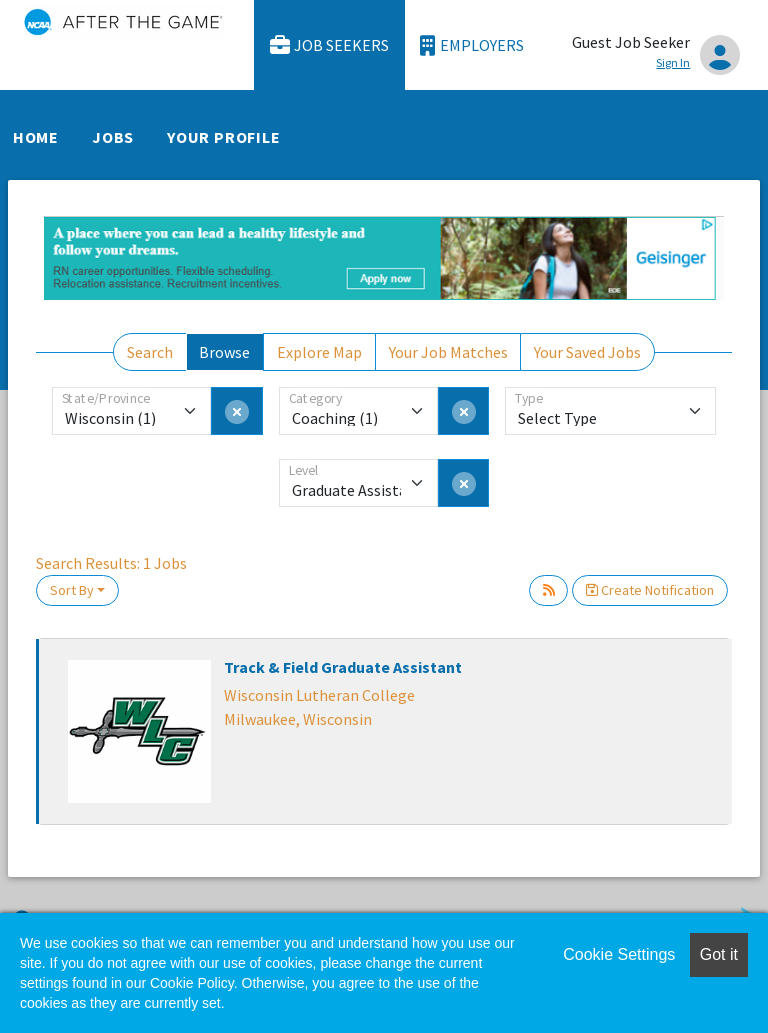 The height and width of the screenshot is (1033, 768). What do you see at coordinates (319, 352) in the screenshot?
I see `Explore Map` at bounding box center [319, 352].